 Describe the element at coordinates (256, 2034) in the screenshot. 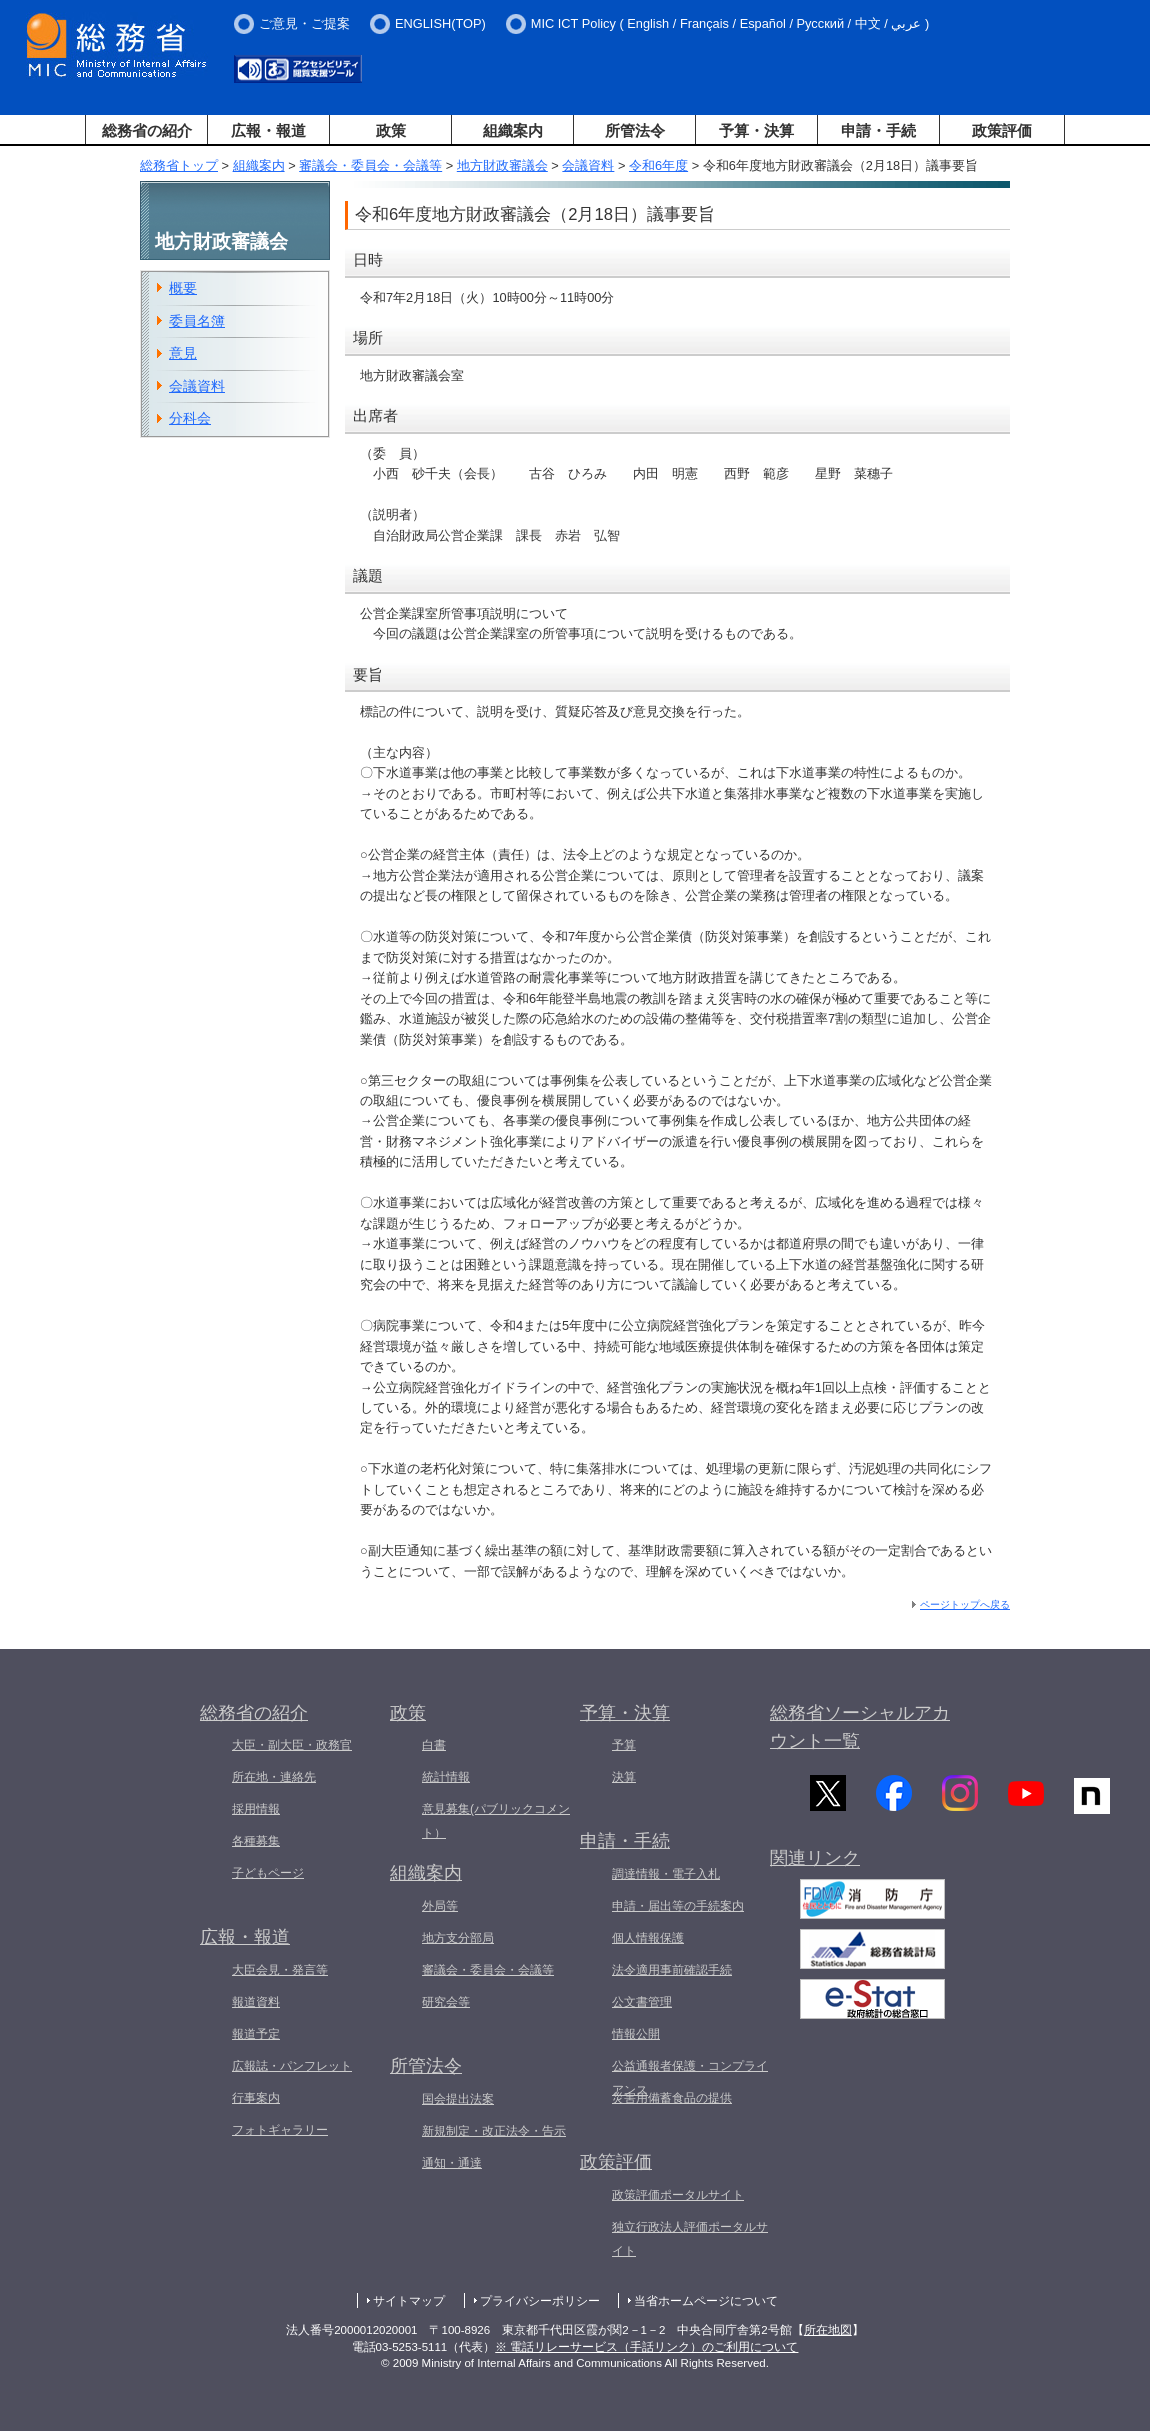

I see `報道予定` at that location.